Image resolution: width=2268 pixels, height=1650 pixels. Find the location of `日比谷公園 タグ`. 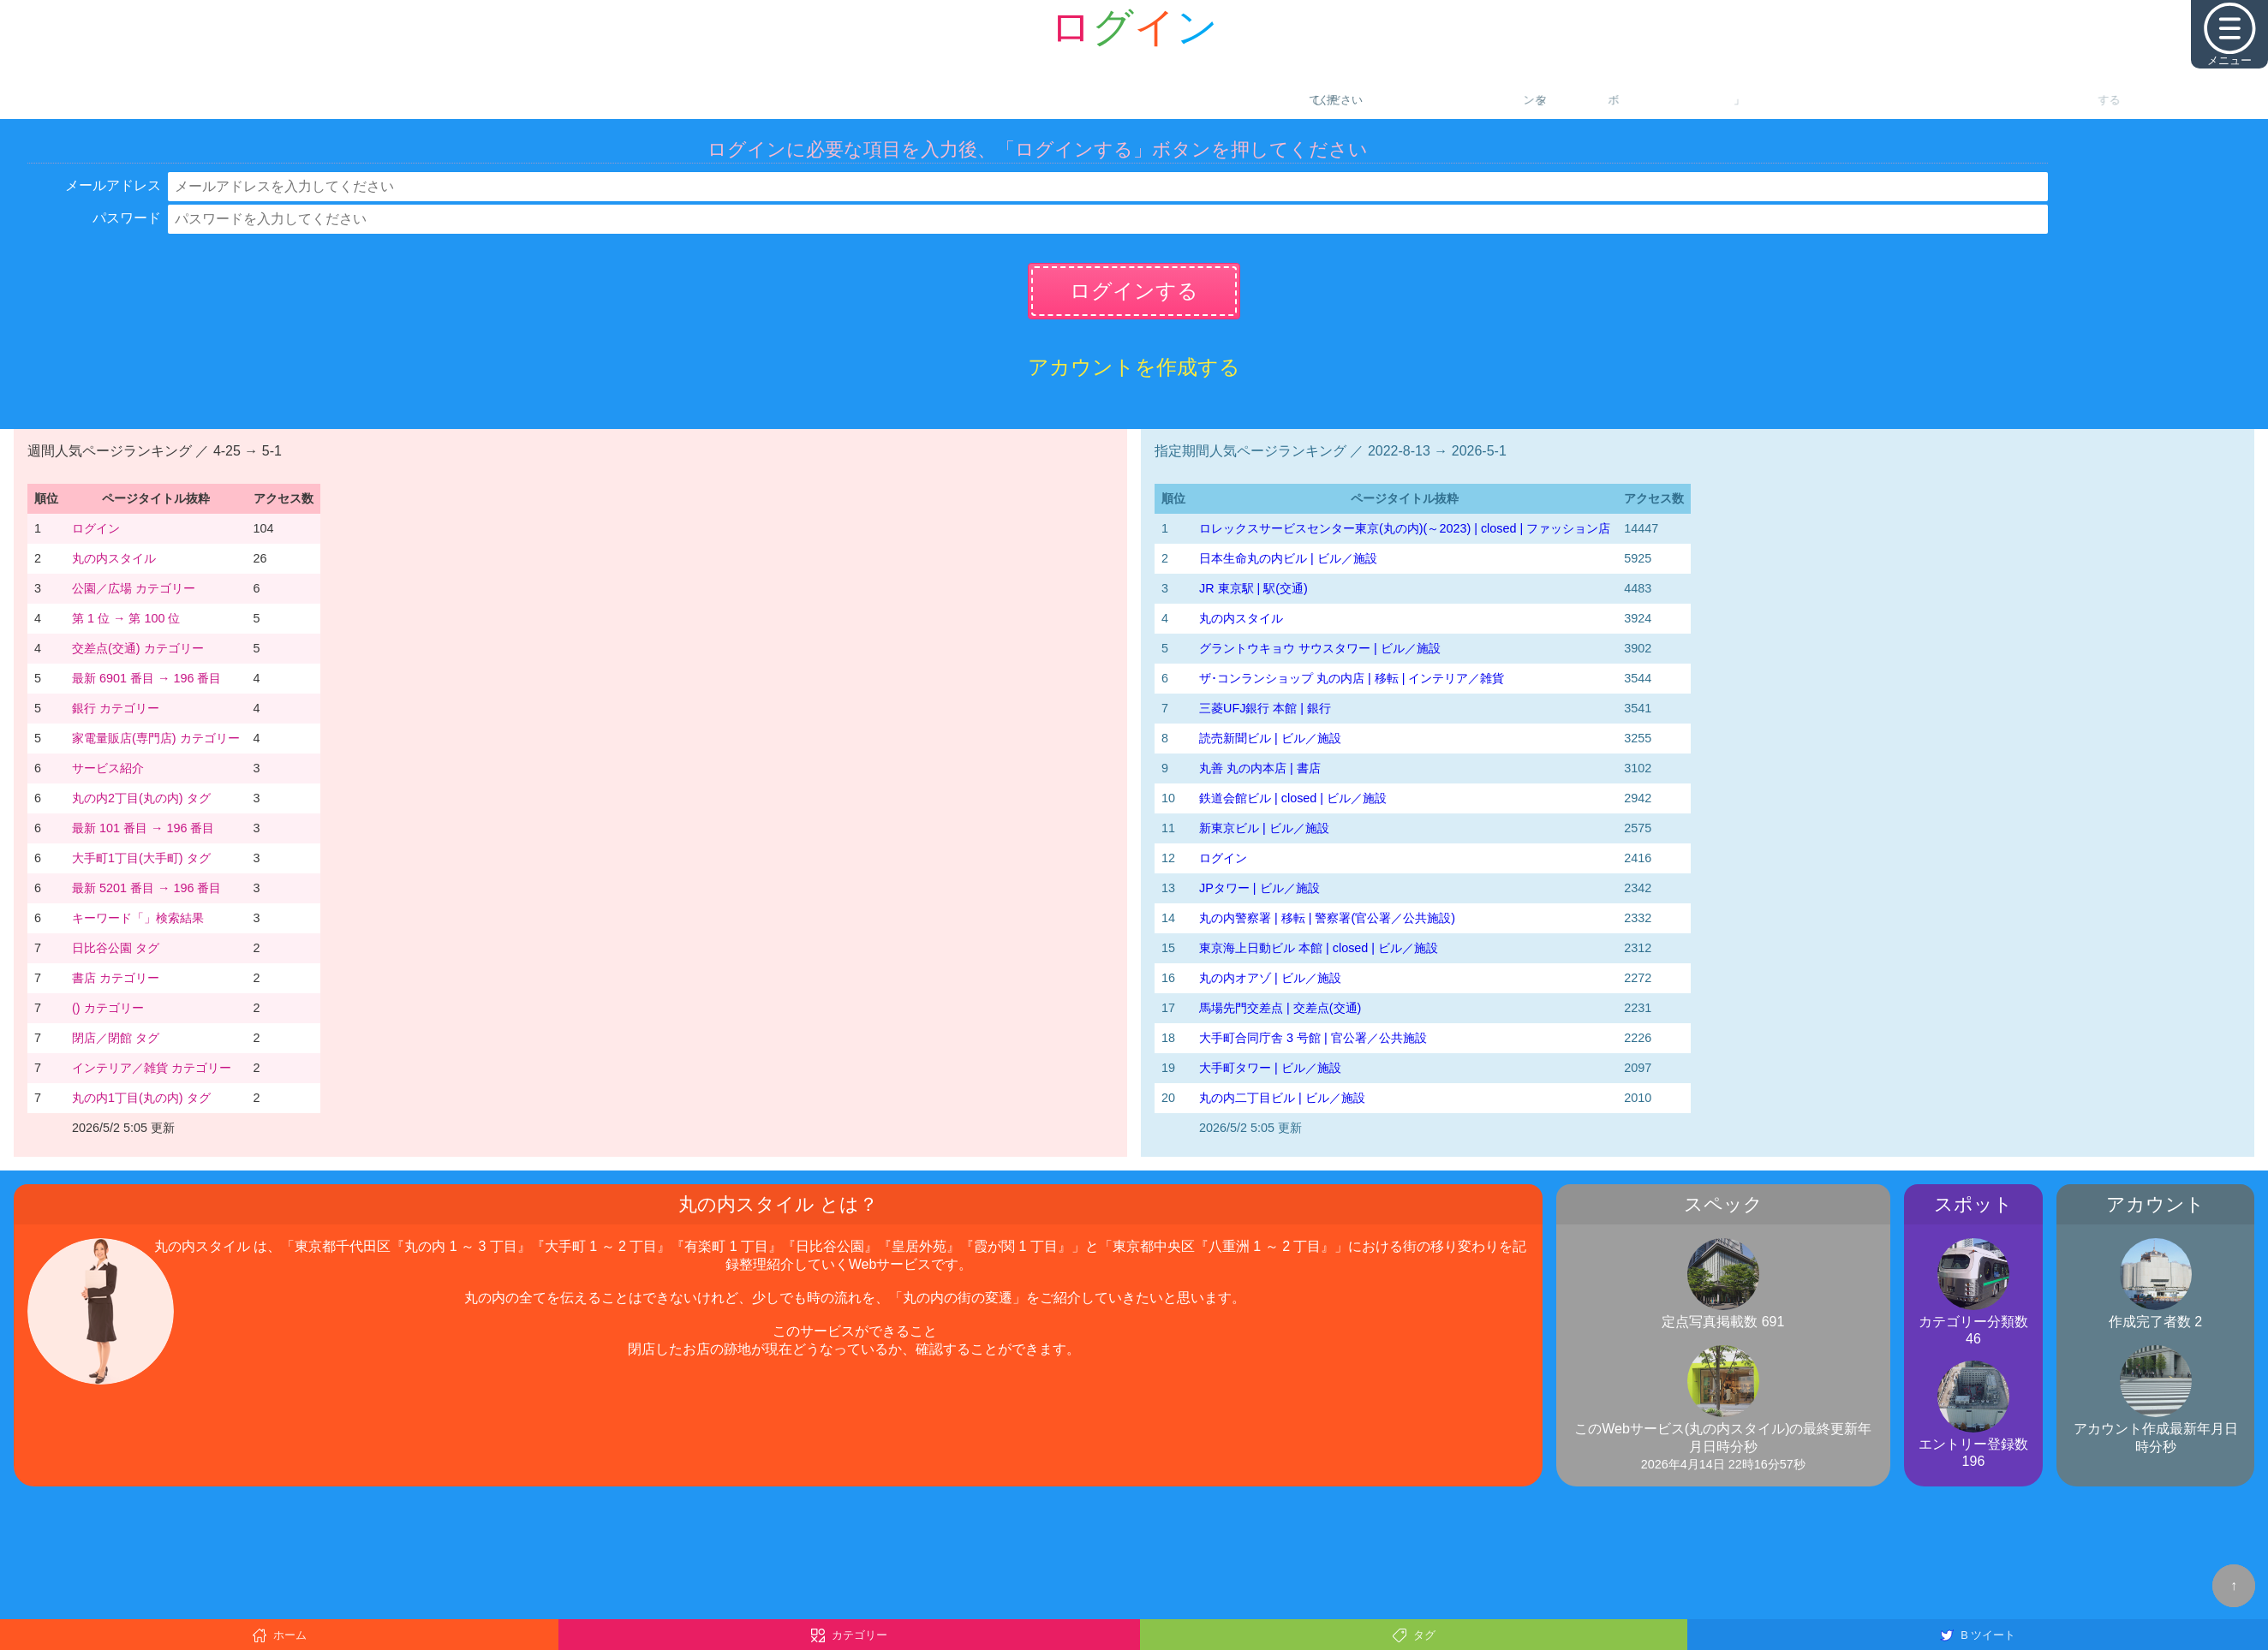

日比谷公園 タグ is located at coordinates (115, 948).